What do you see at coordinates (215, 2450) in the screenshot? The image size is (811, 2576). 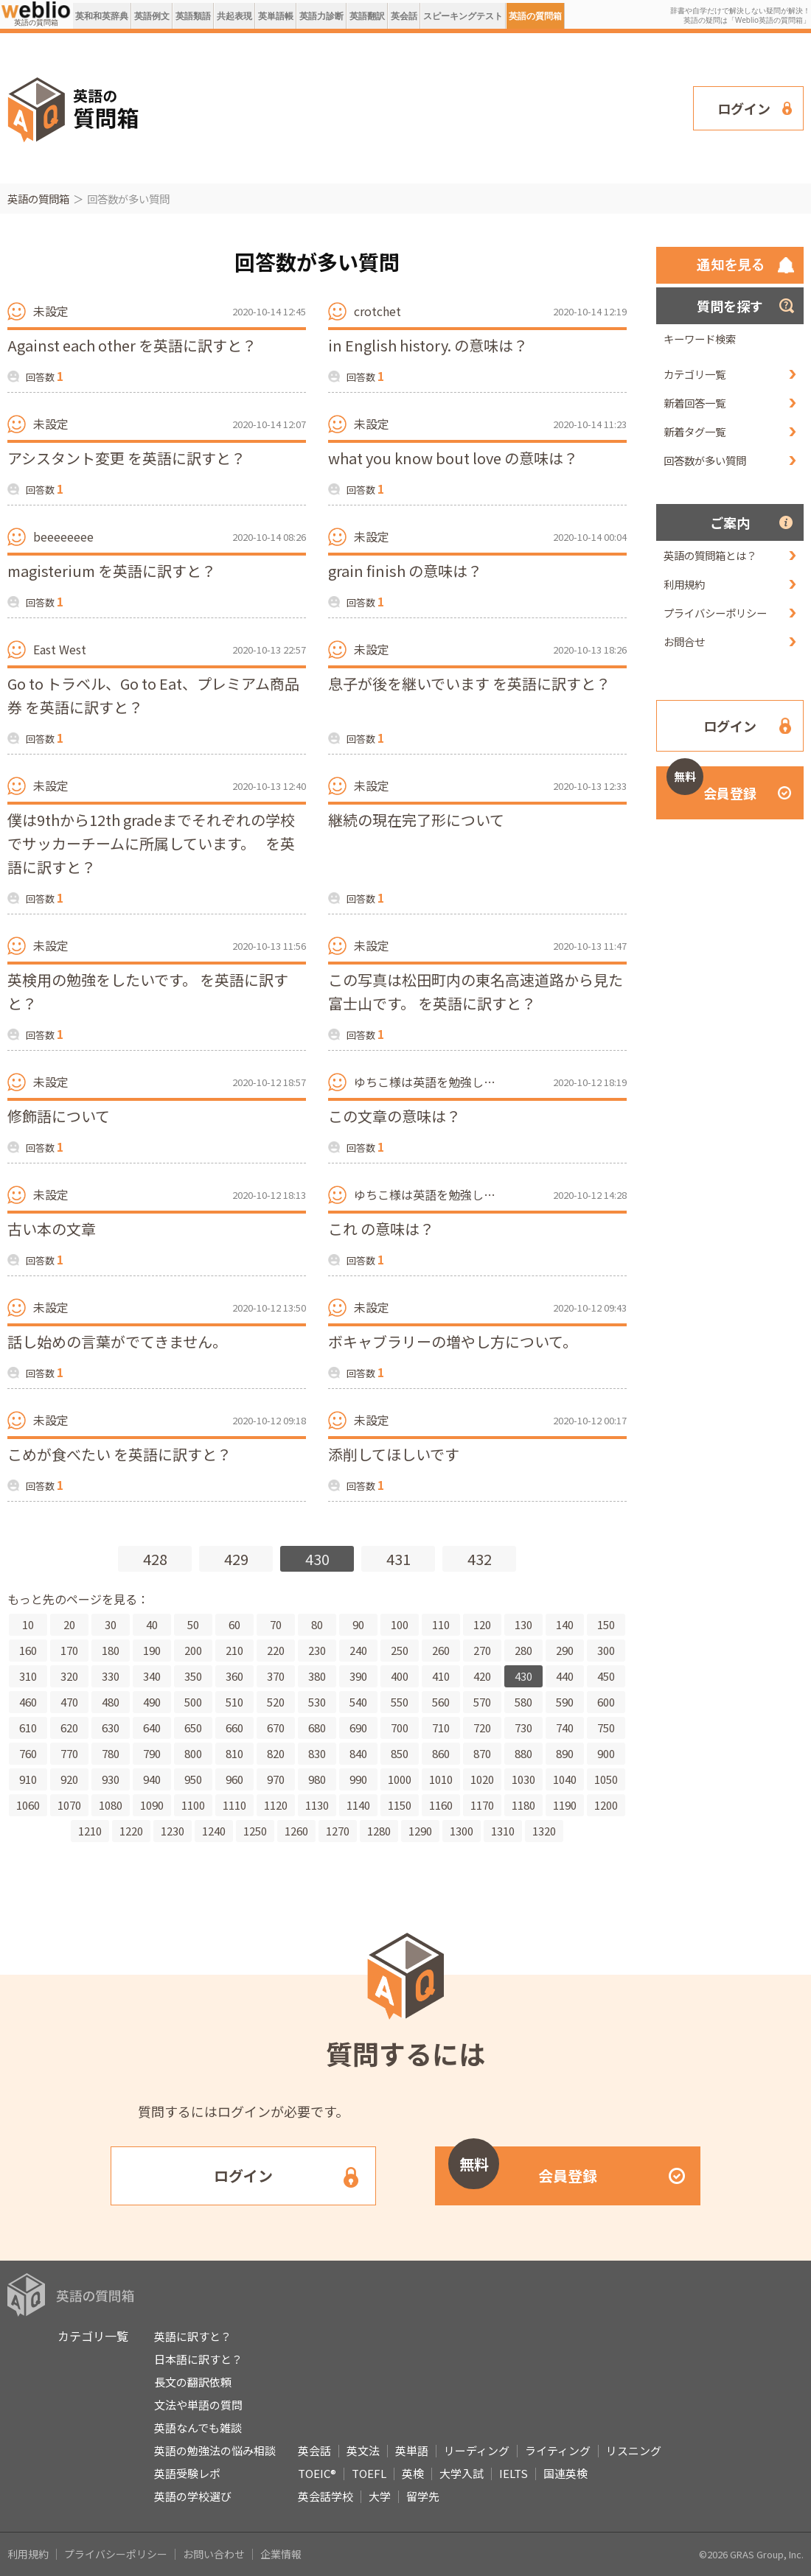 I see `英語の勉強法の悩み相談` at bounding box center [215, 2450].